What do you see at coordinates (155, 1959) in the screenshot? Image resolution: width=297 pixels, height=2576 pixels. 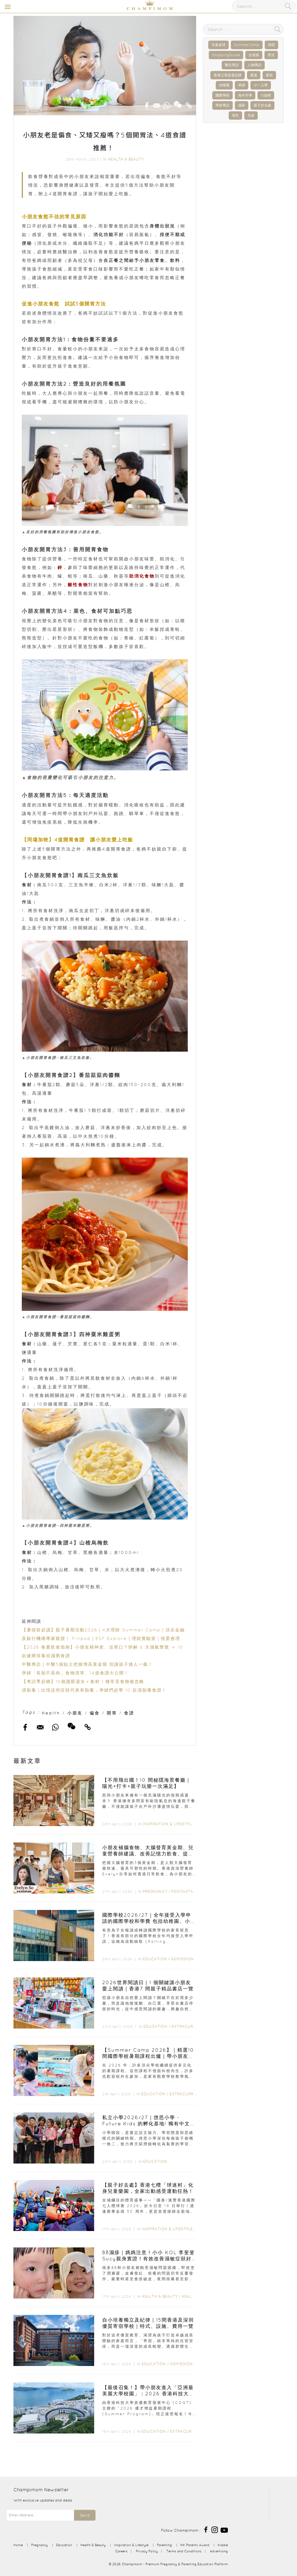 I see `Education` at bounding box center [155, 1959].